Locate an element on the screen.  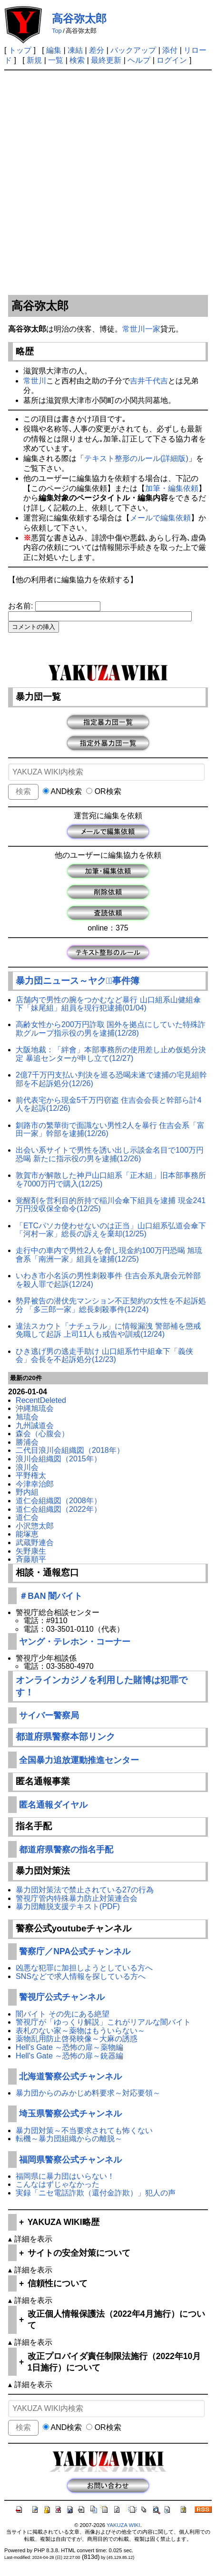
走行中の車内で男性2人を脅し現金約100万円恐喝 旭琉會系「南洲一家」組員を逮捕(12/25) is located at coordinates (109, 1254).